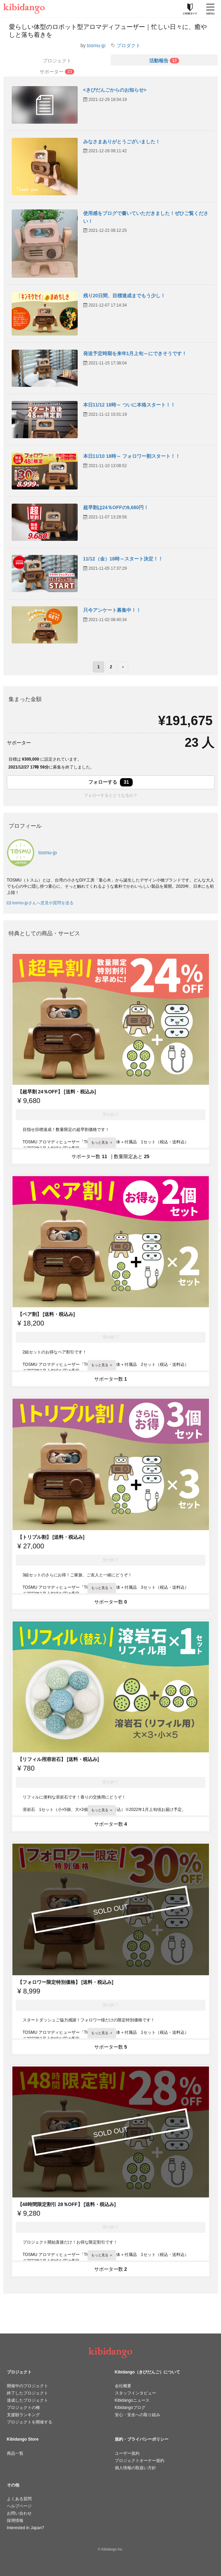 This screenshot has width=221, height=2576. I want to click on 残り20日間、目標達成までもう少し！, so click(124, 295).